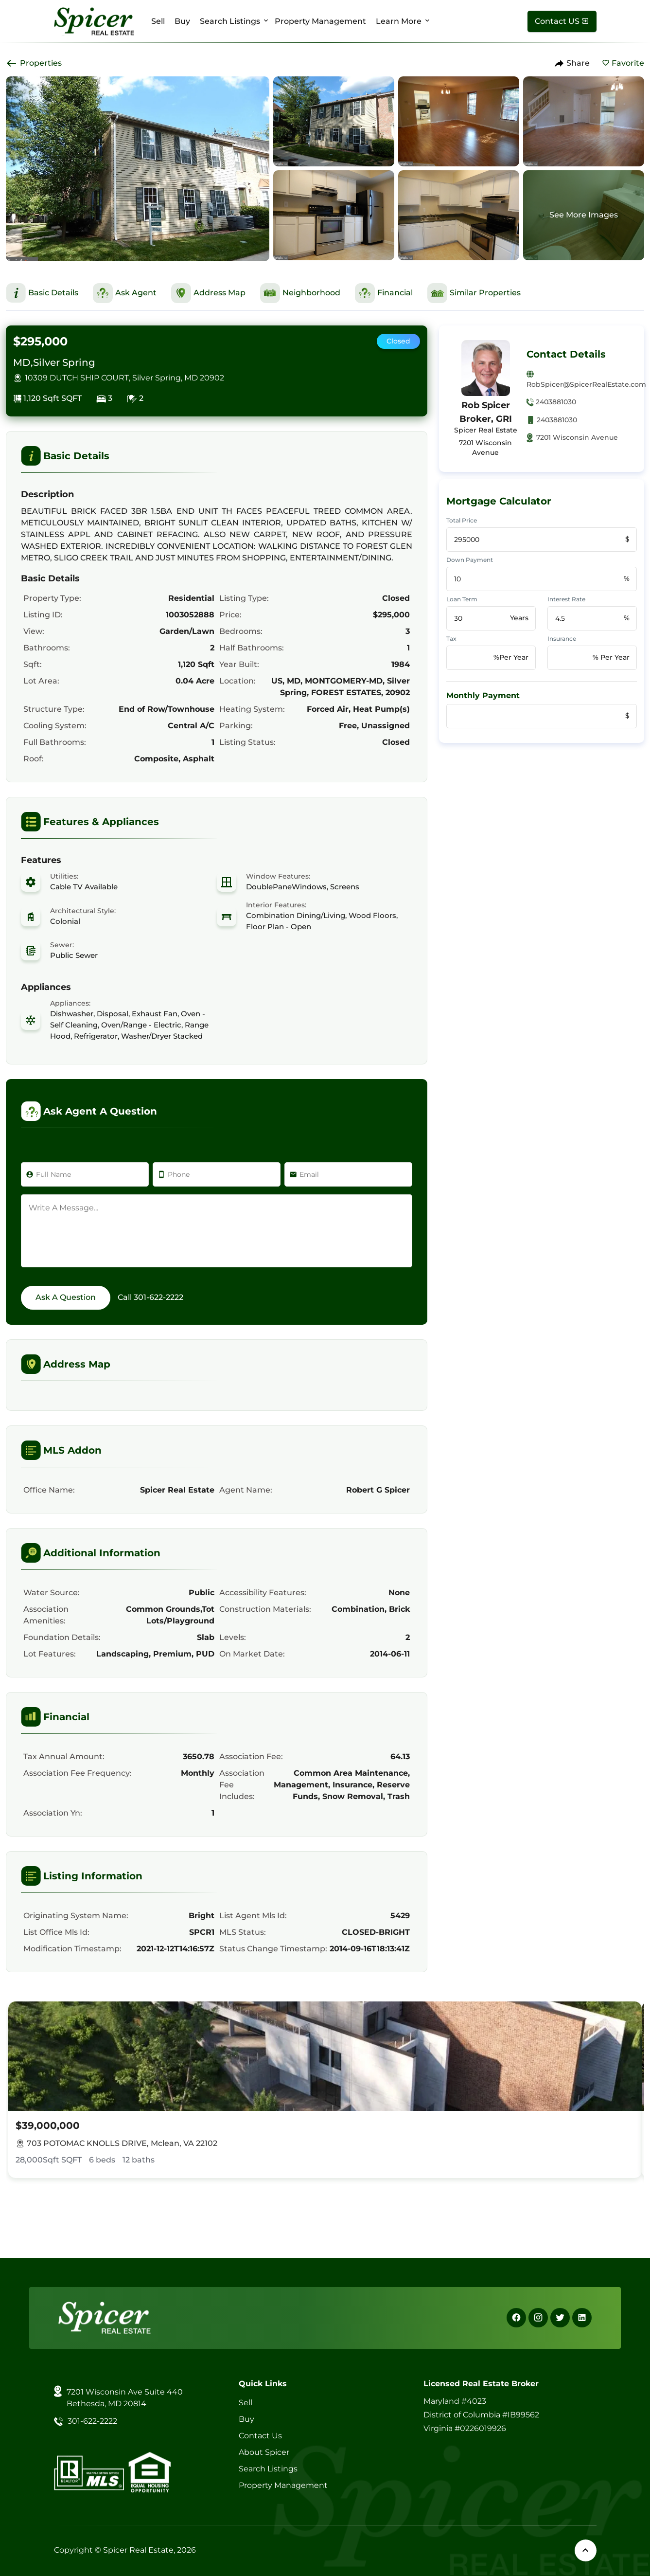 This screenshot has height=2576, width=650. What do you see at coordinates (483, 695) in the screenshot?
I see `Monthly Payment` at bounding box center [483, 695].